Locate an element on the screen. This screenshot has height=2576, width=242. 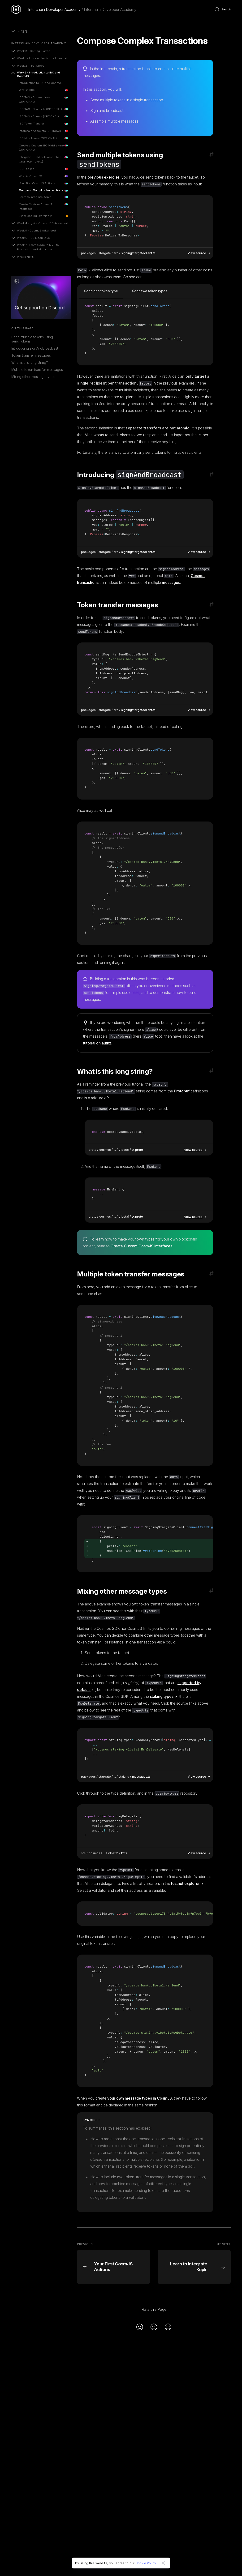
testnet explorer is located at coordinates (186, 1883).